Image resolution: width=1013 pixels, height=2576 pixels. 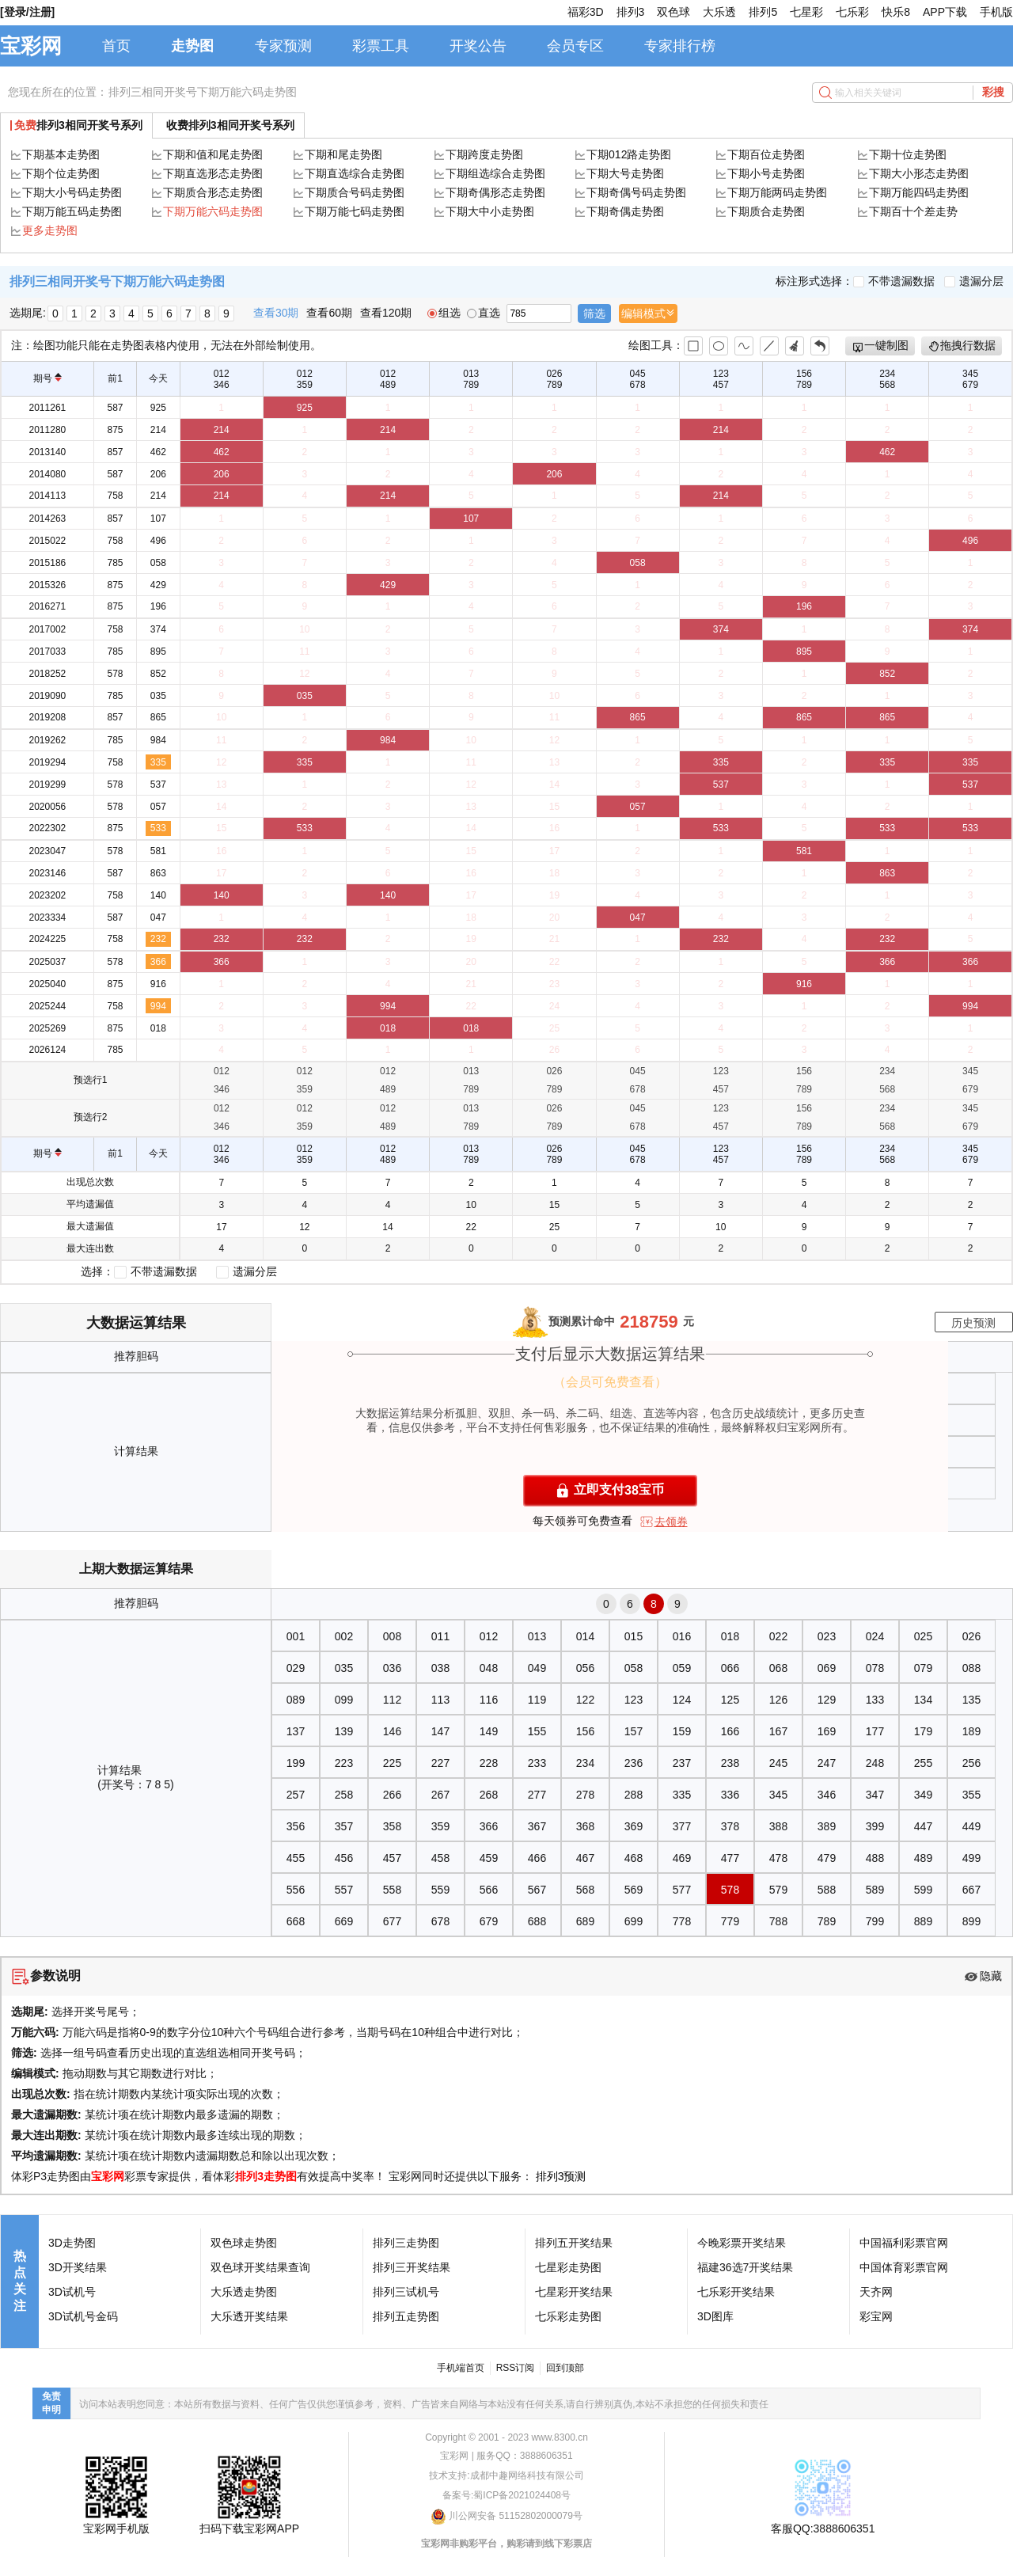 What do you see at coordinates (213, 192) in the screenshot?
I see `下期质合形态走势图` at bounding box center [213, 192].